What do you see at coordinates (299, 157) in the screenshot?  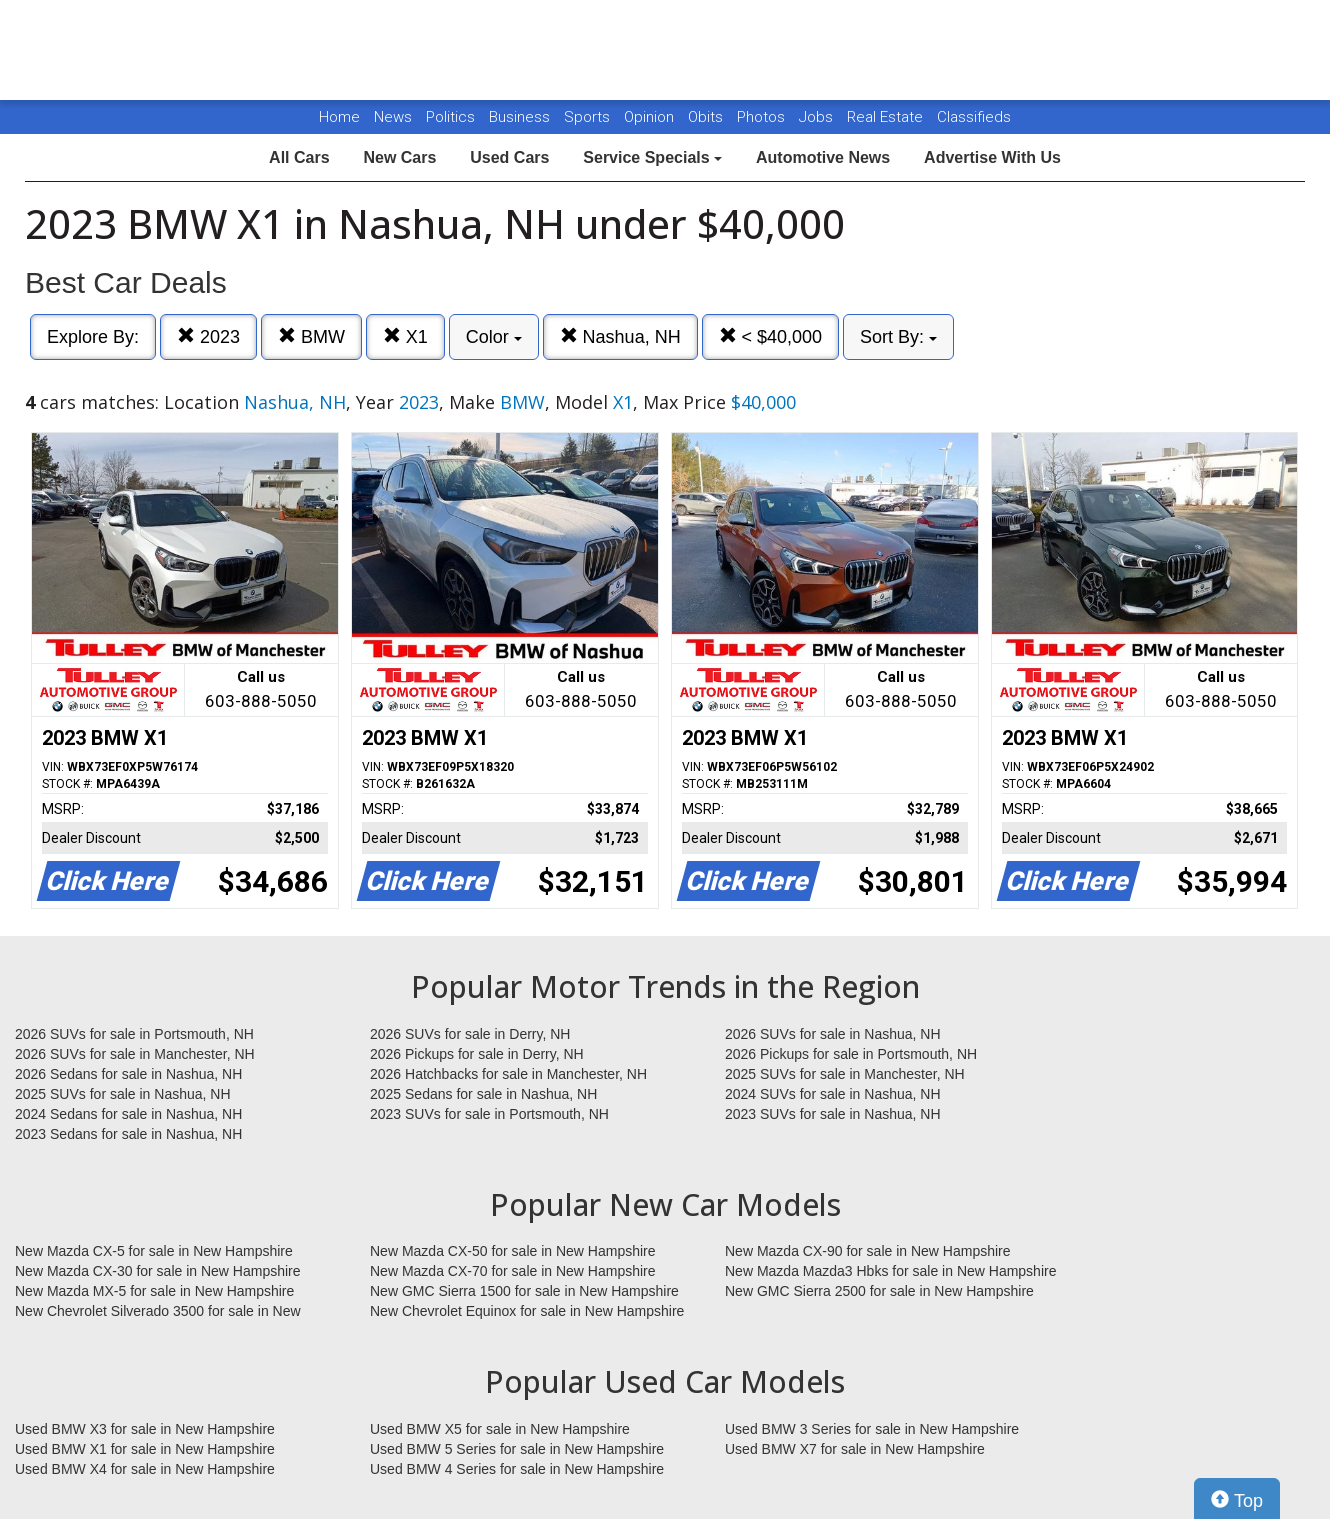 I see `All Cars` at bounding box center [299, 157].